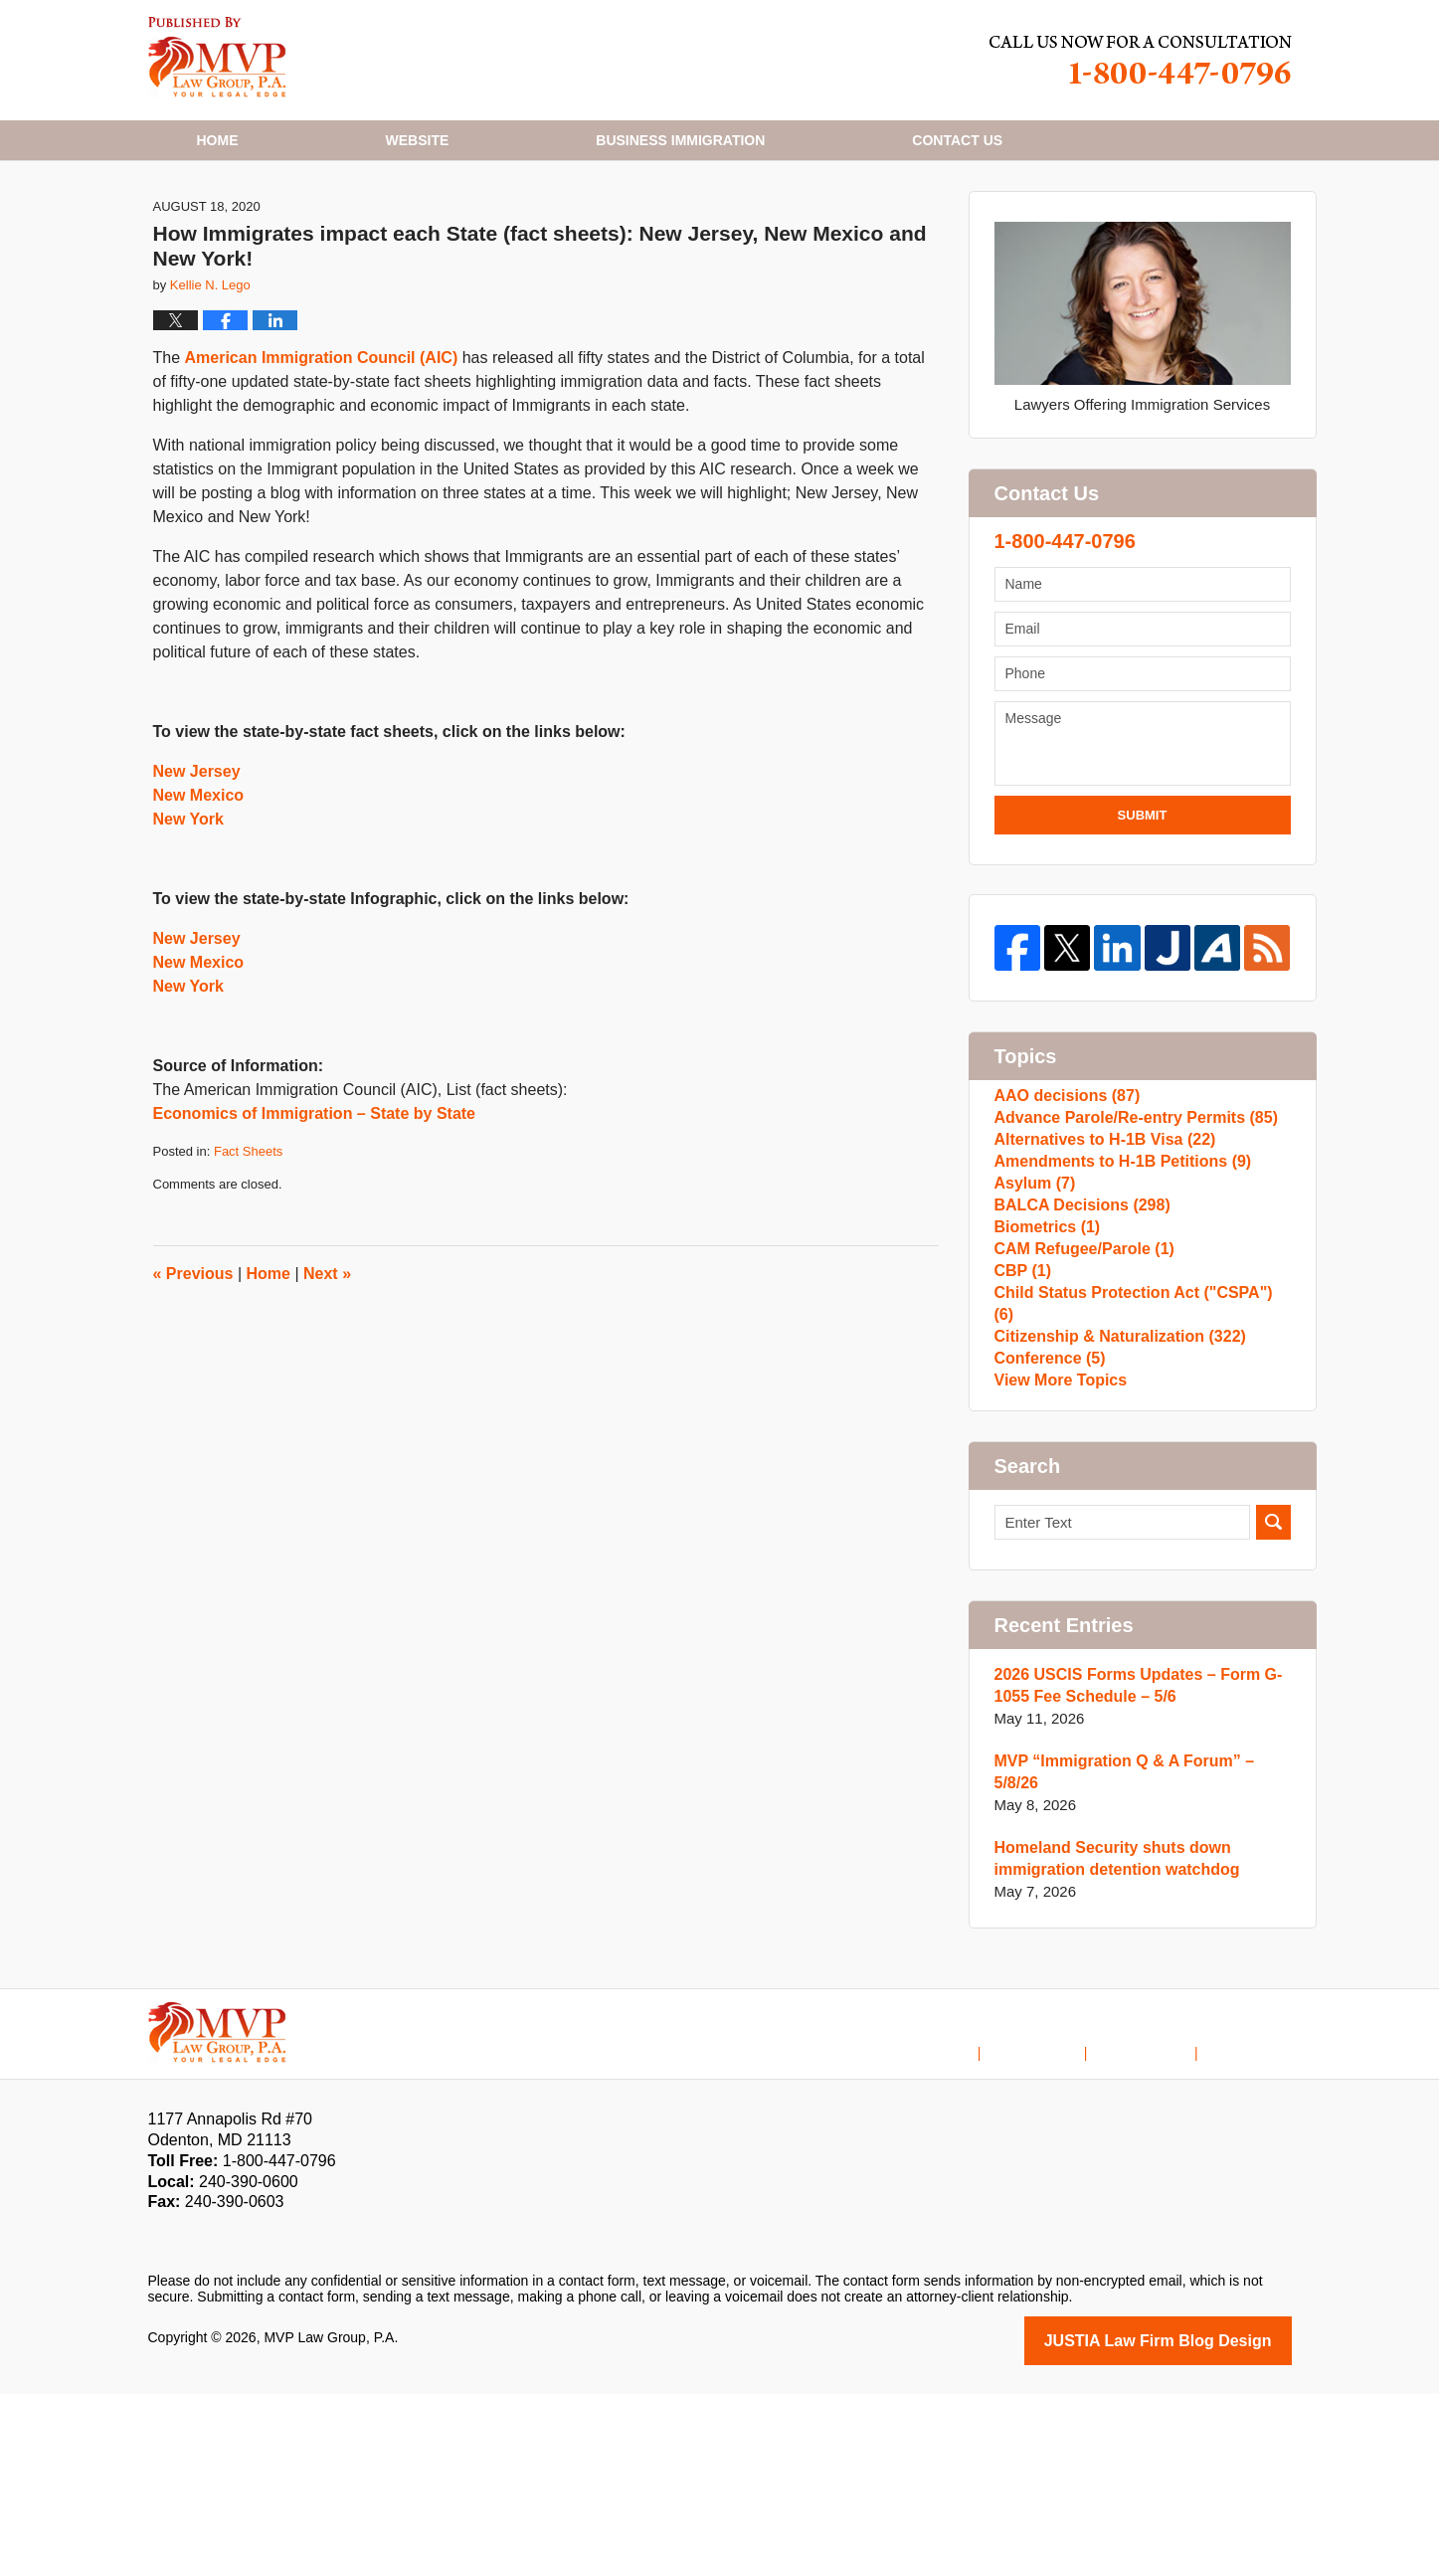 This screenshot has height=2576, width=1439. Describe the element at coordinates (418, 140) in the screenshot. I see `Website` at that location.